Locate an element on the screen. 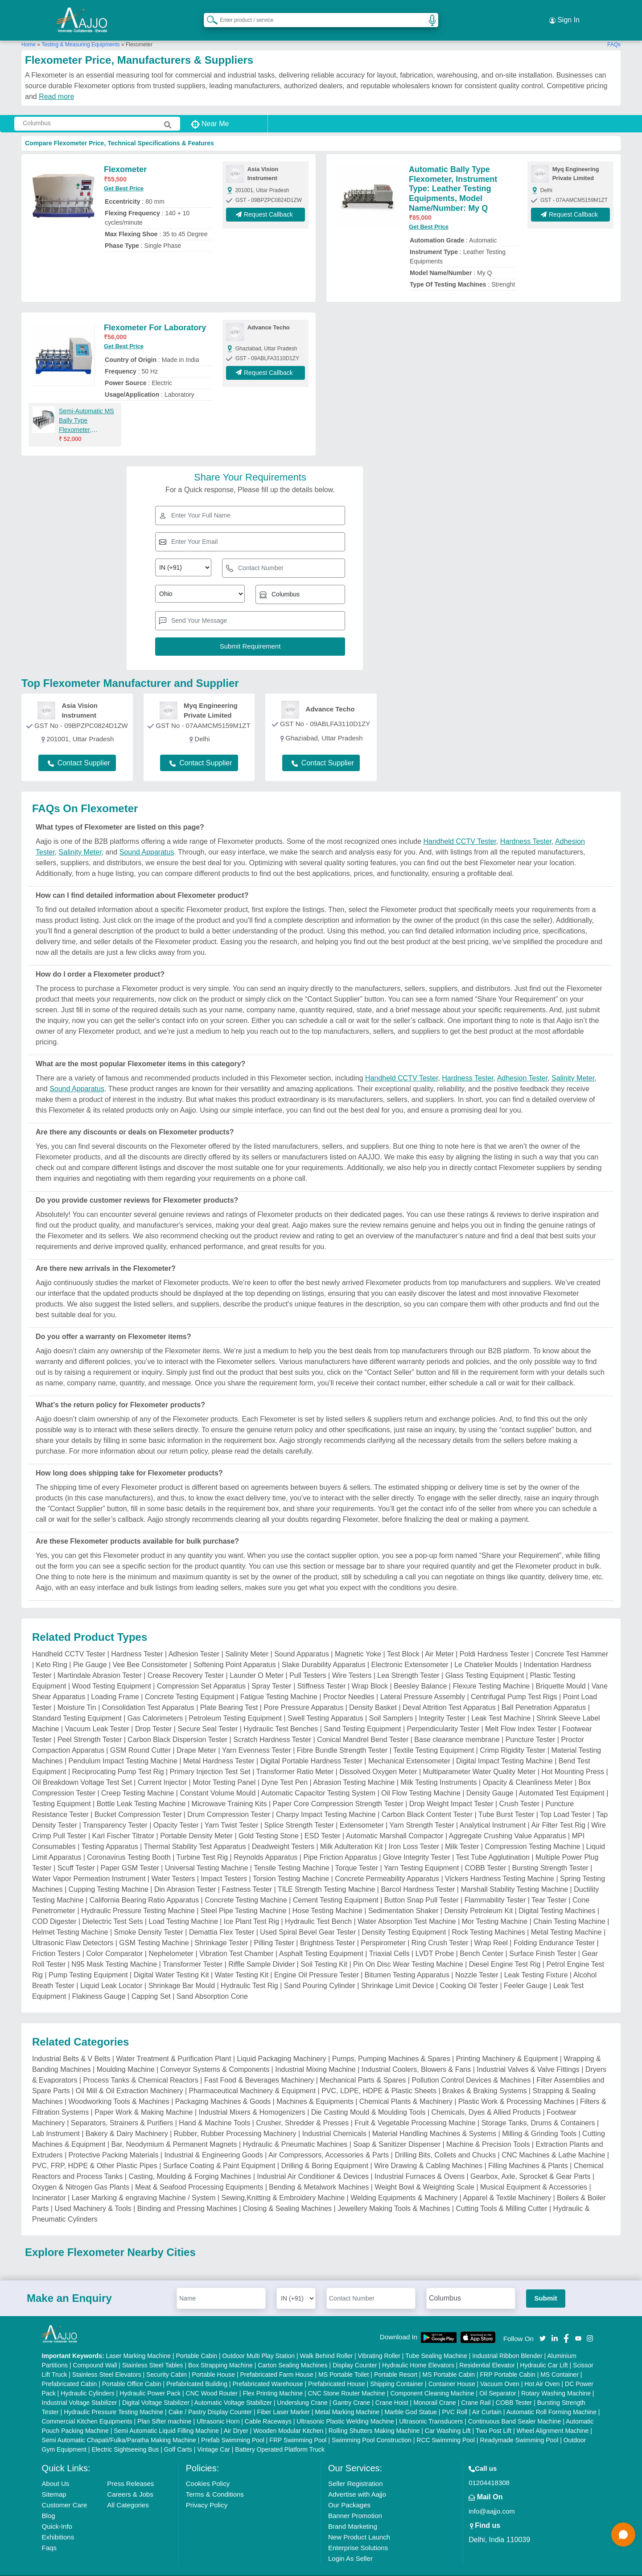 Image resolution: width=642 pixels, height=2576 pixels. Electric Sightseeing Bus is located at coordinates (125, 2435).